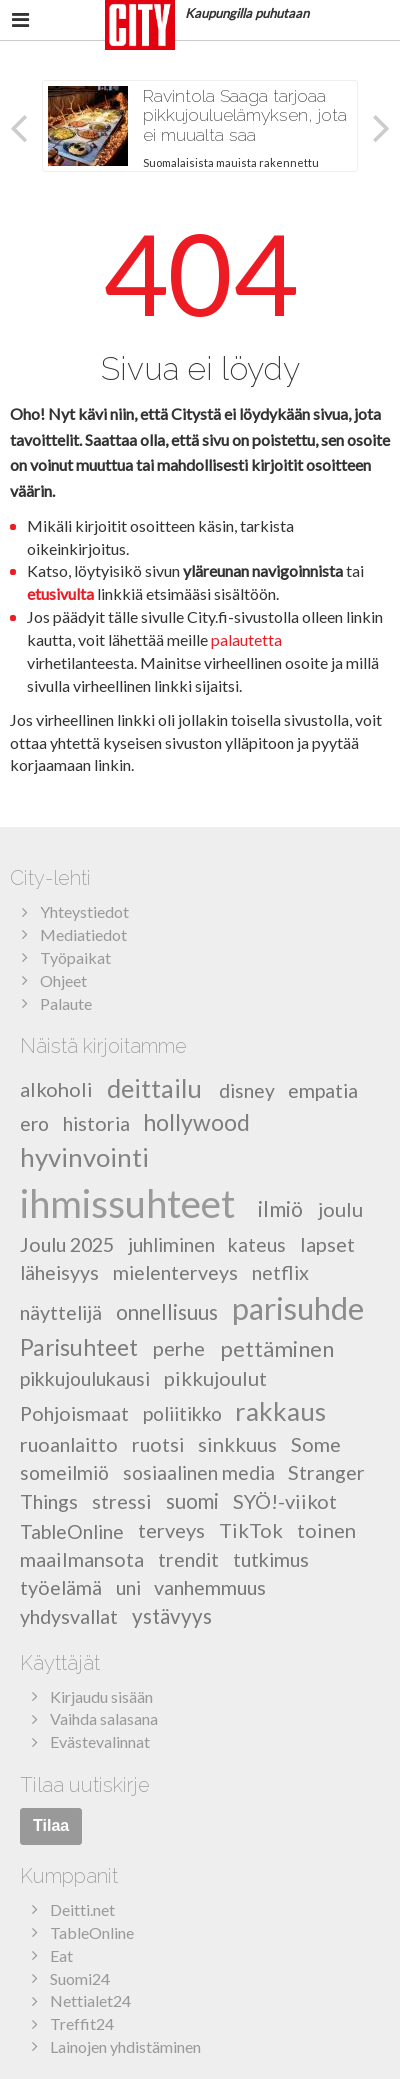 This screenshot has height=2079, width=400. I want to click on hollywood, so click(196, 1122).